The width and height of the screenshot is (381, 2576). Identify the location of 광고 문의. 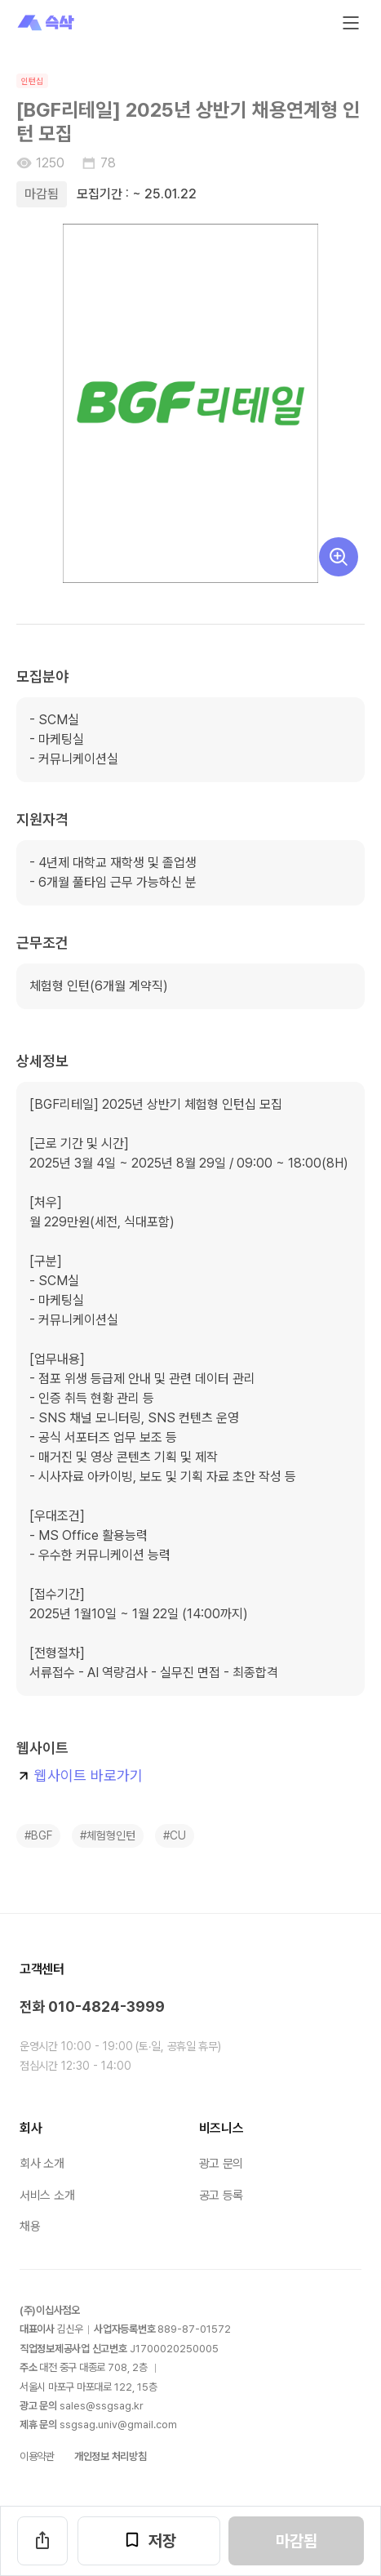
(221, 2163).